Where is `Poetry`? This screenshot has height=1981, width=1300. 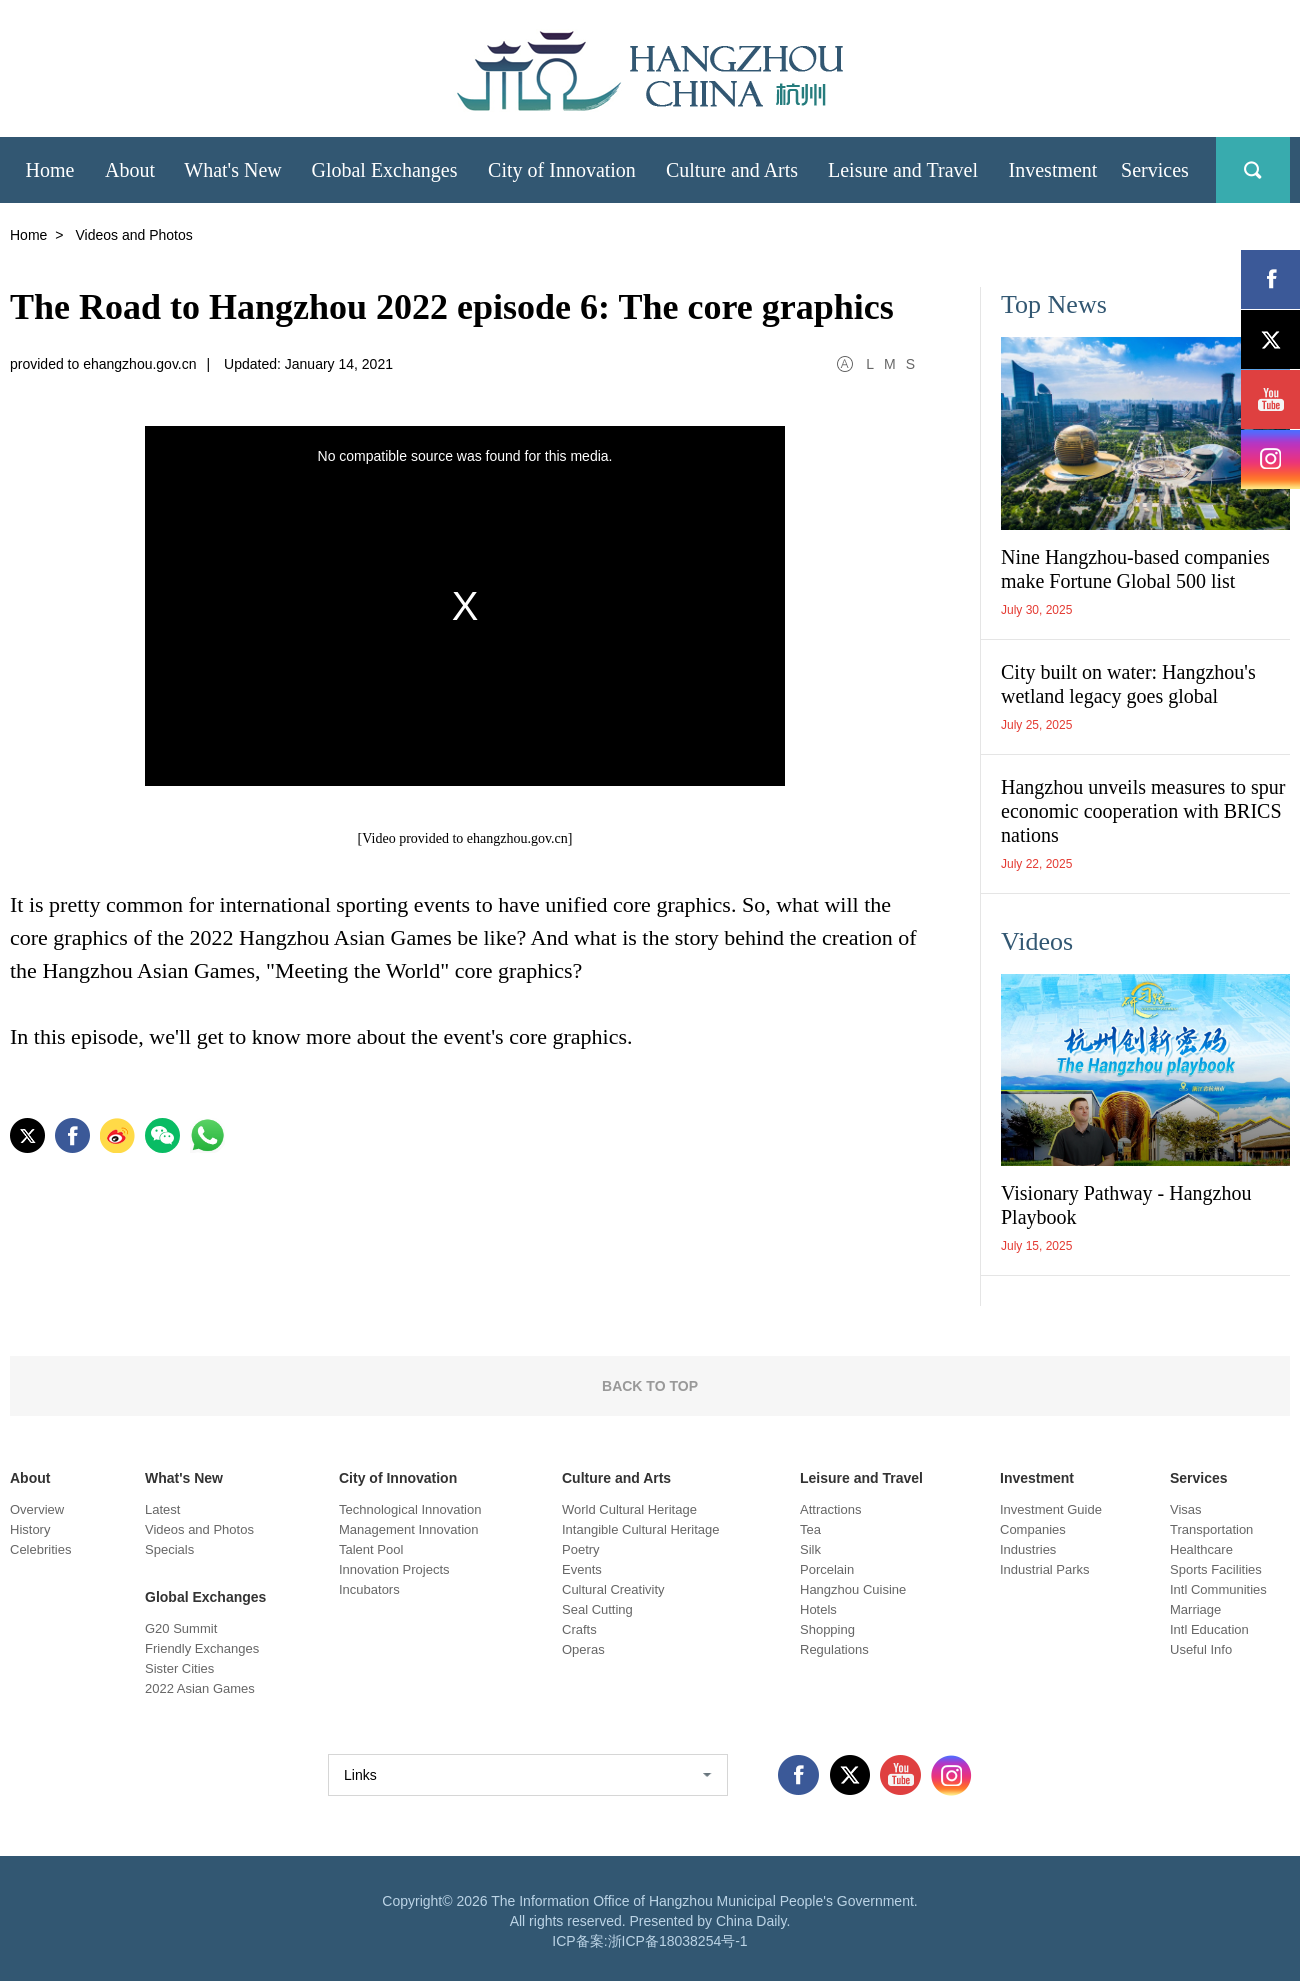 Poetry is located at coordinates (581, 1549).